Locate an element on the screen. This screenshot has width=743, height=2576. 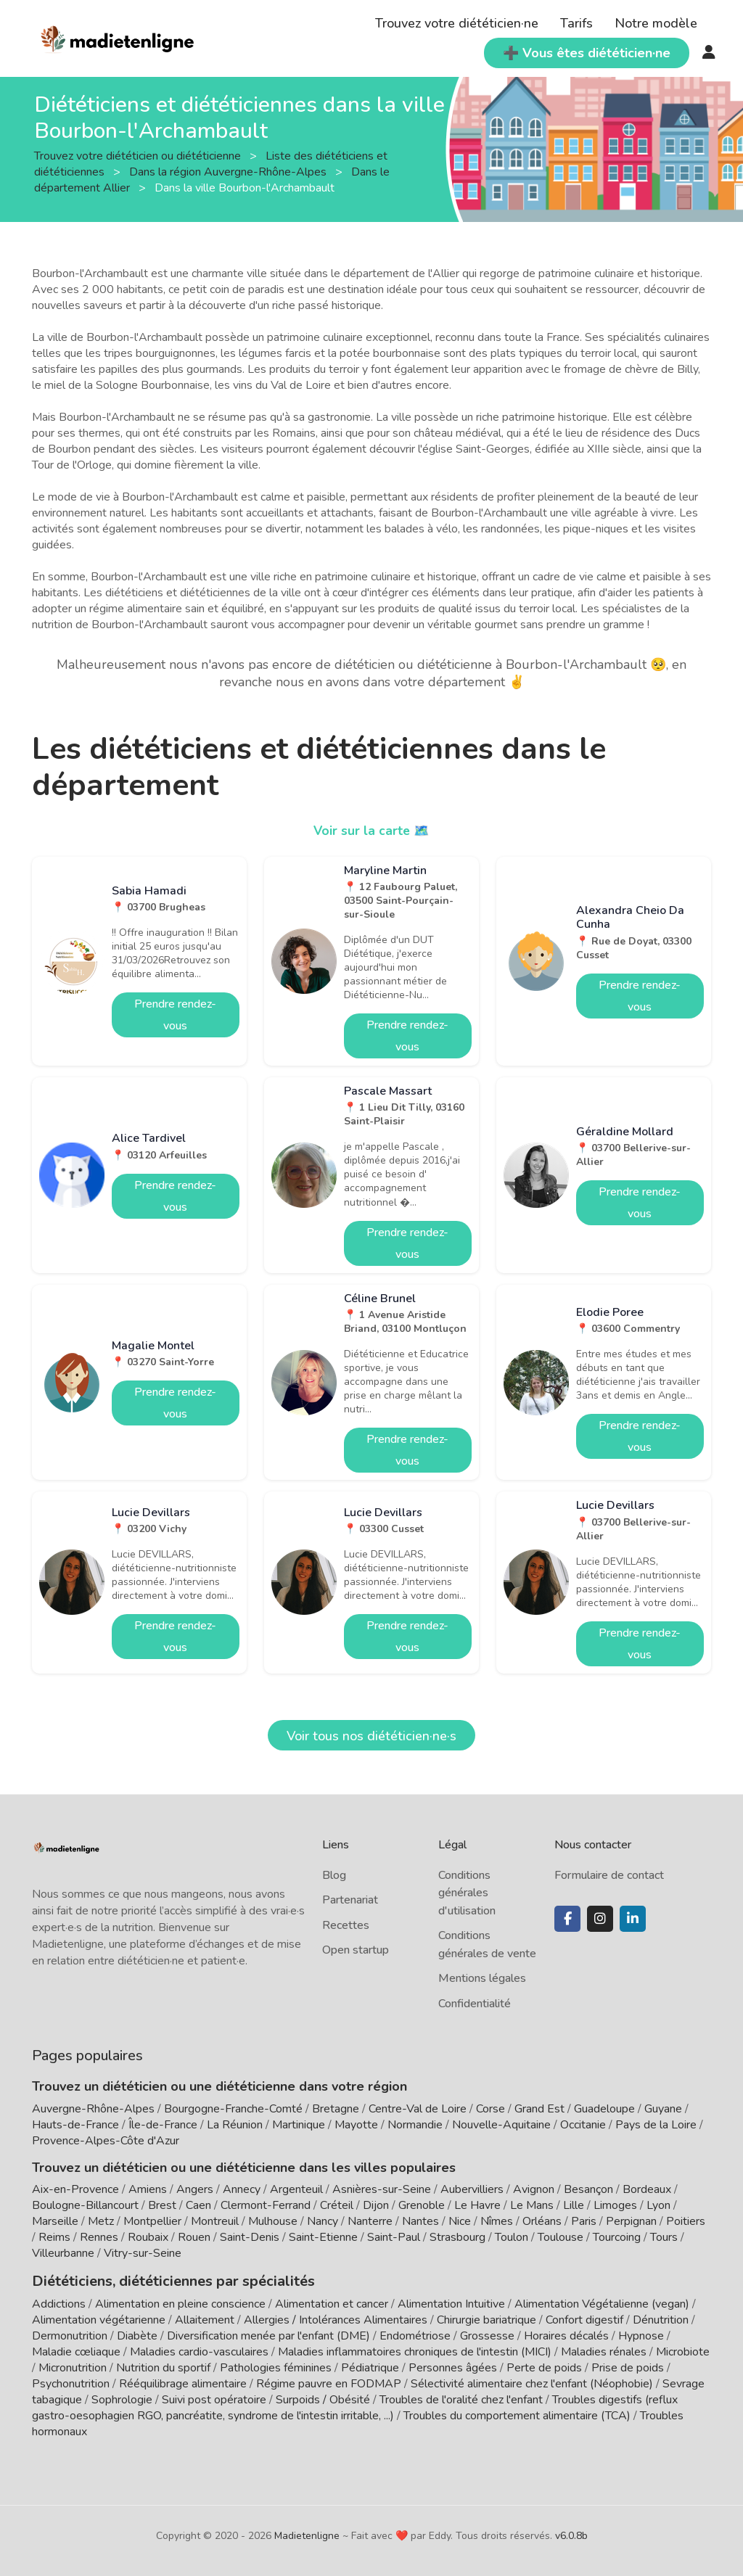
Allaitement is located at coordinates (204, 2318).